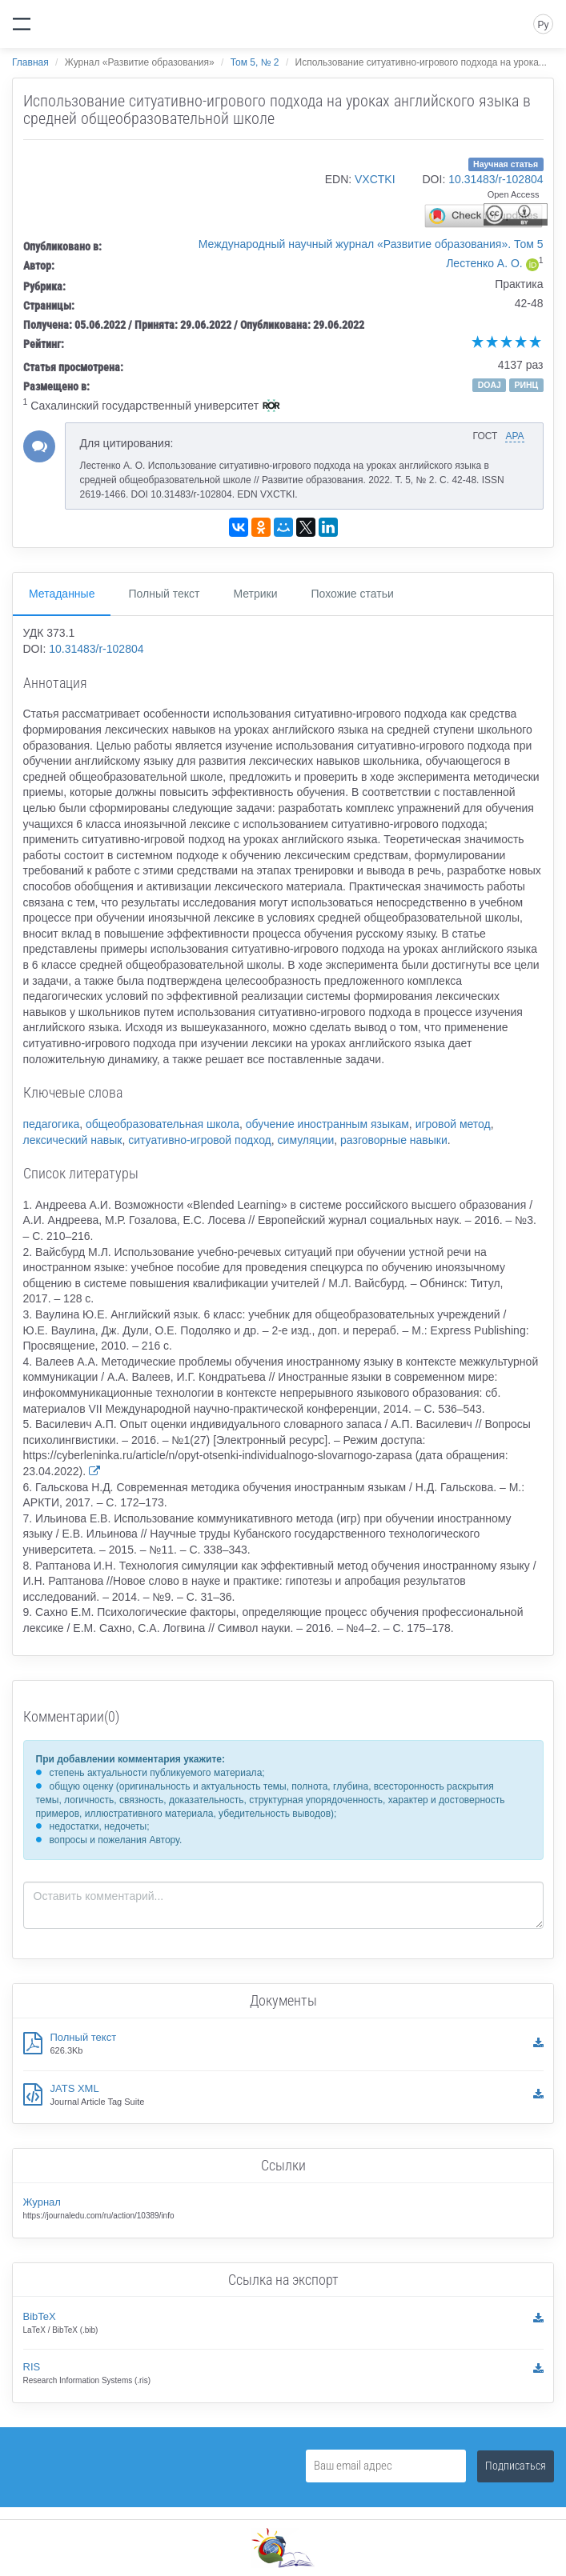  I want to click on игровой метод, so click(453, 1124).